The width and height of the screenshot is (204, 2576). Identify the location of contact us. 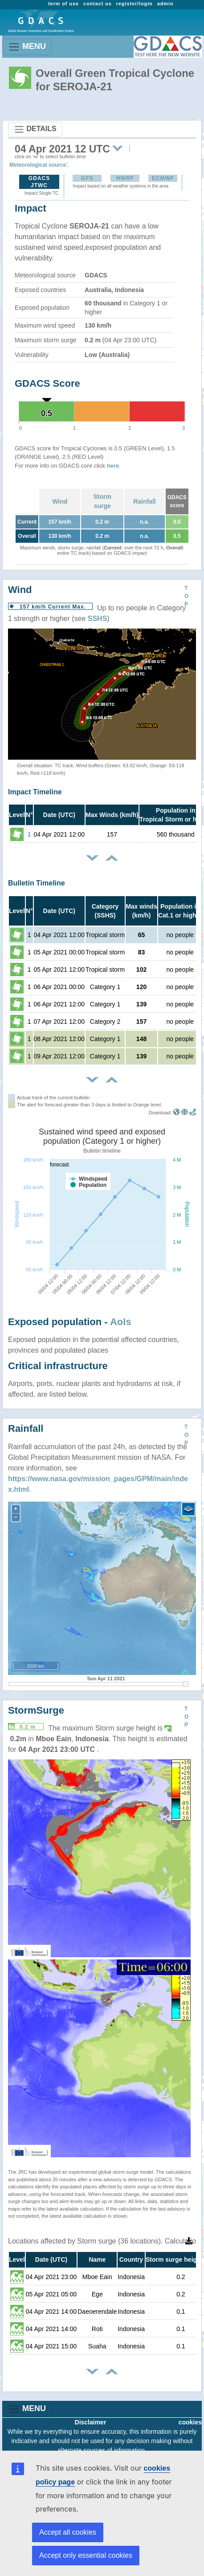
(97, 3).